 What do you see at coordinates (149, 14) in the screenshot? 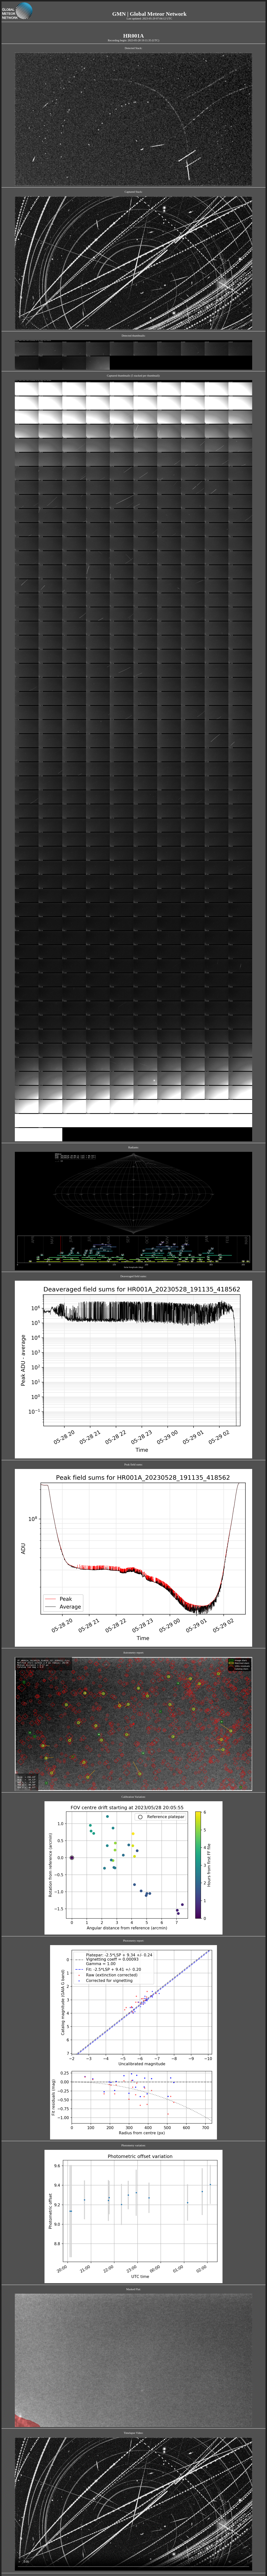
I see `GMN | Global Meteor Network` at bounding box center [149, 14].